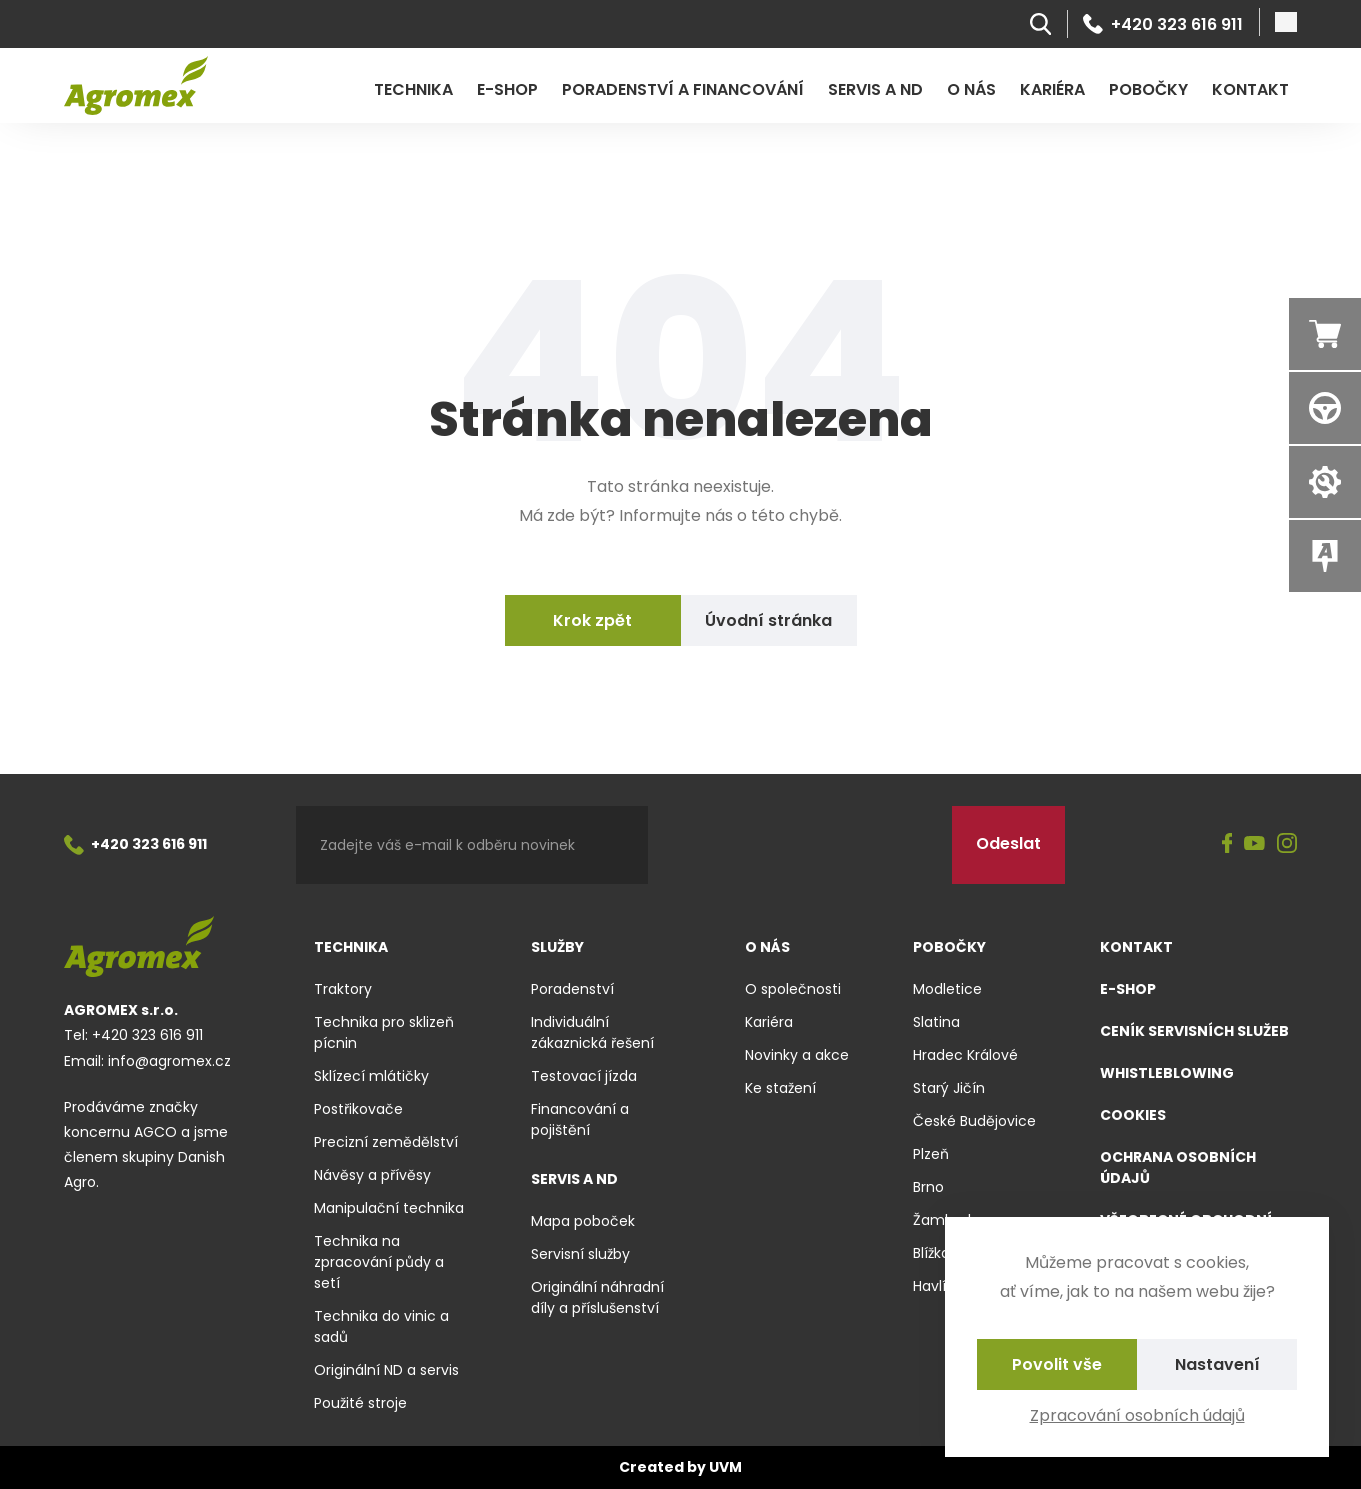  Describe the element at coordinates (931, 1154) in the screenshot. I see `Plzeň` at that location.